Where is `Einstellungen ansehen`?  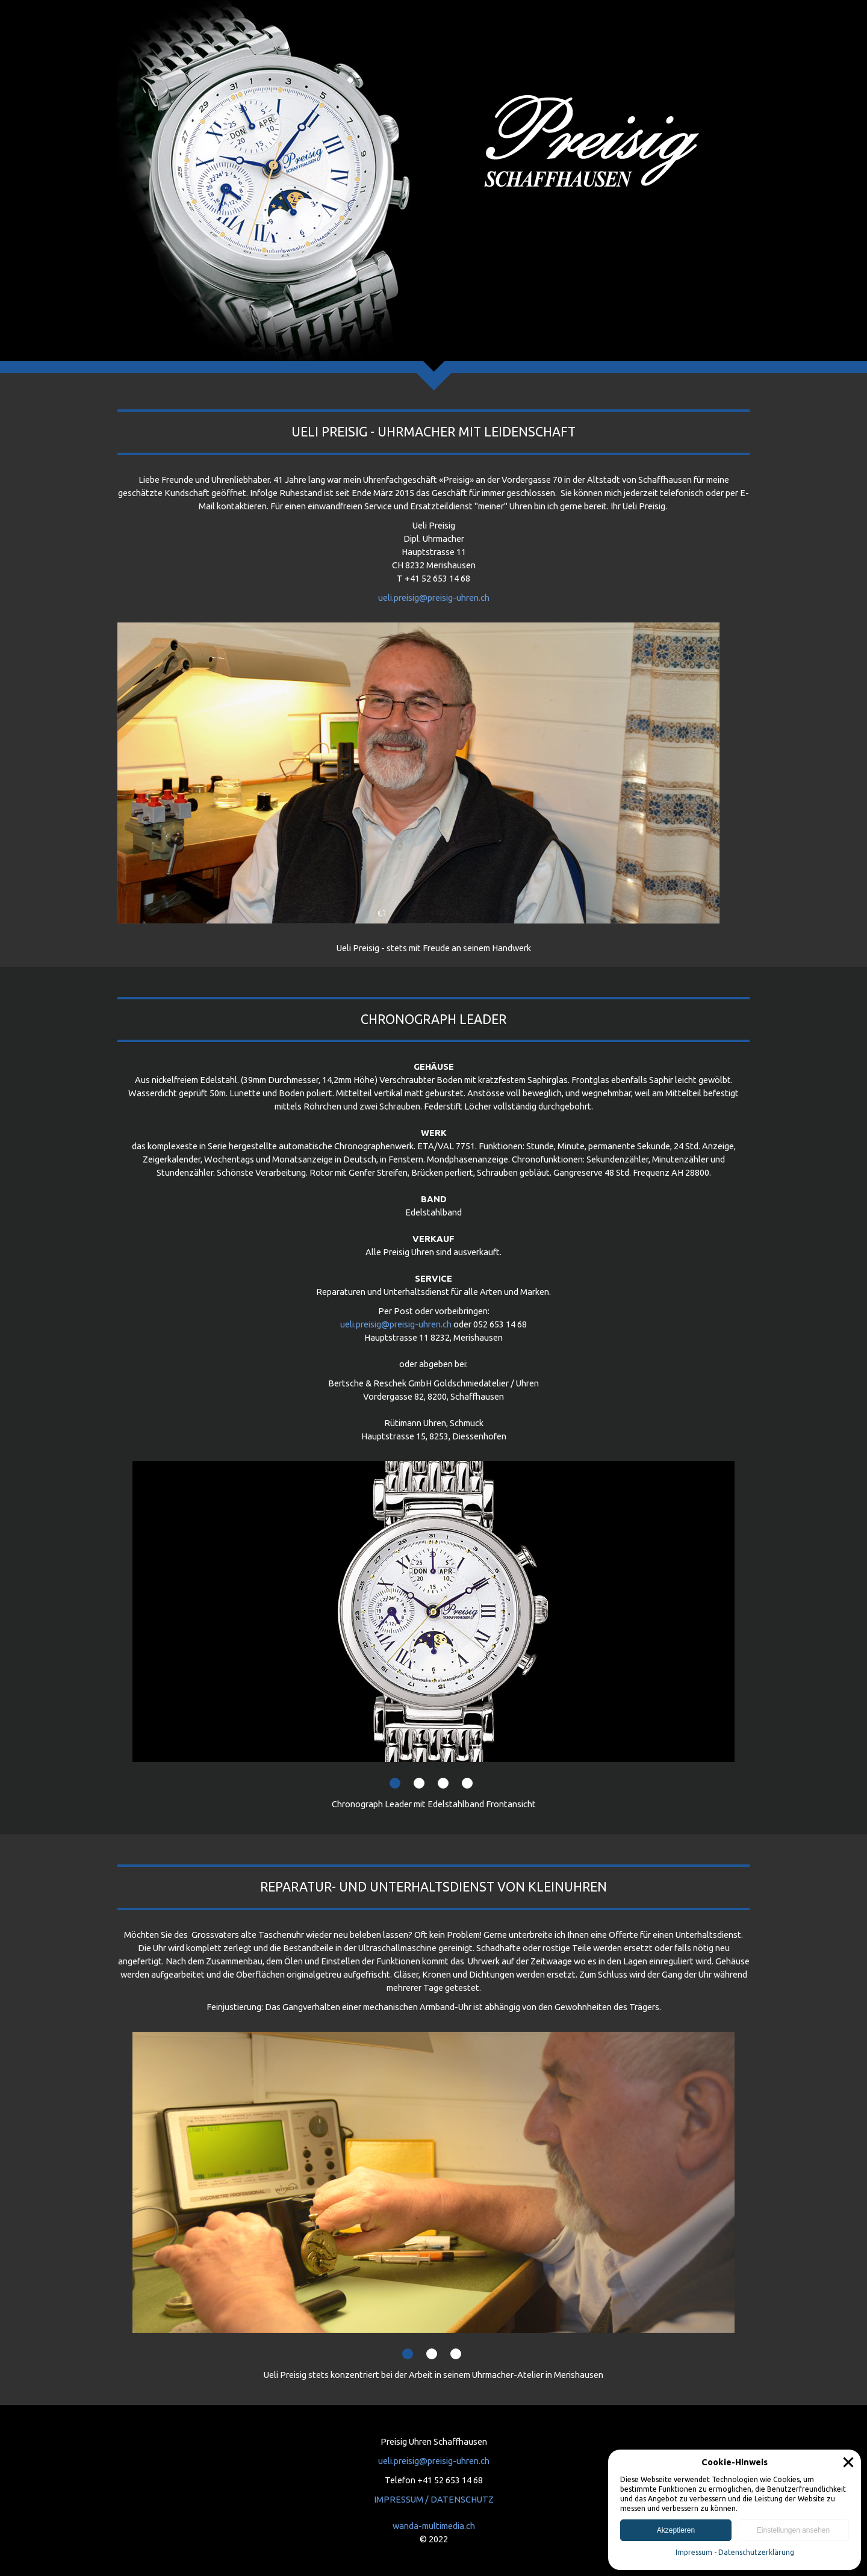
Einstellungen ansehen is located at coordinates (793, 2530).